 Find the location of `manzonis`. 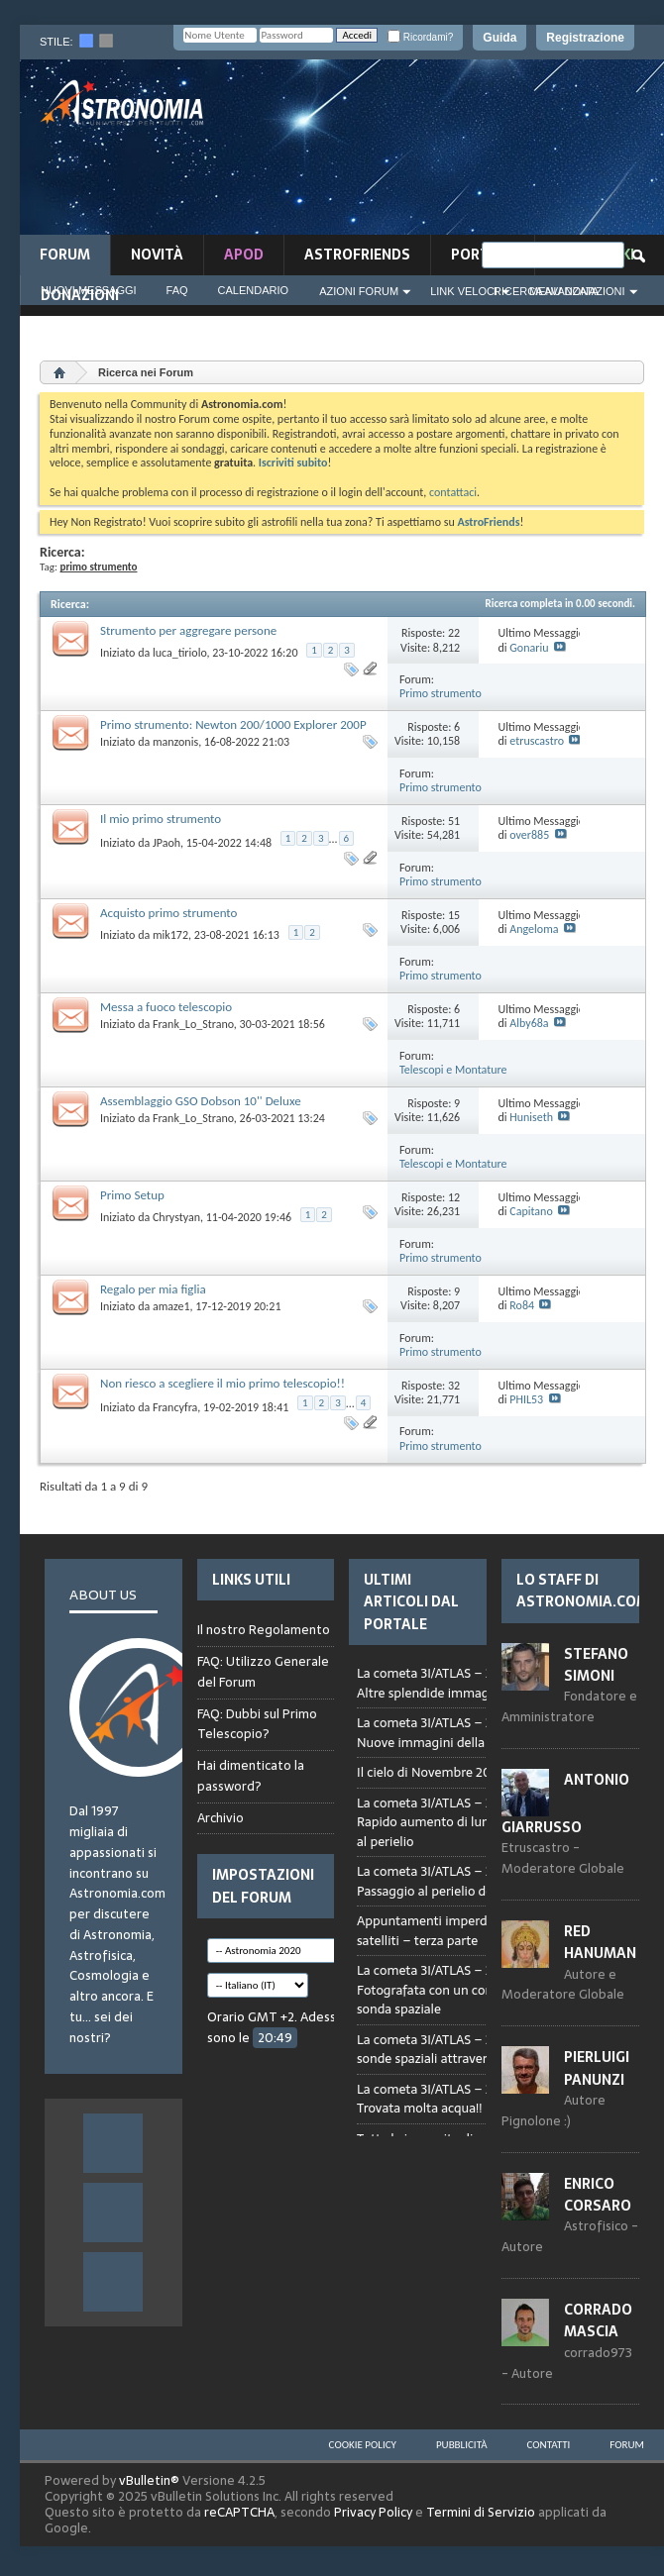

manzonis is located at coordinates (175, 742).